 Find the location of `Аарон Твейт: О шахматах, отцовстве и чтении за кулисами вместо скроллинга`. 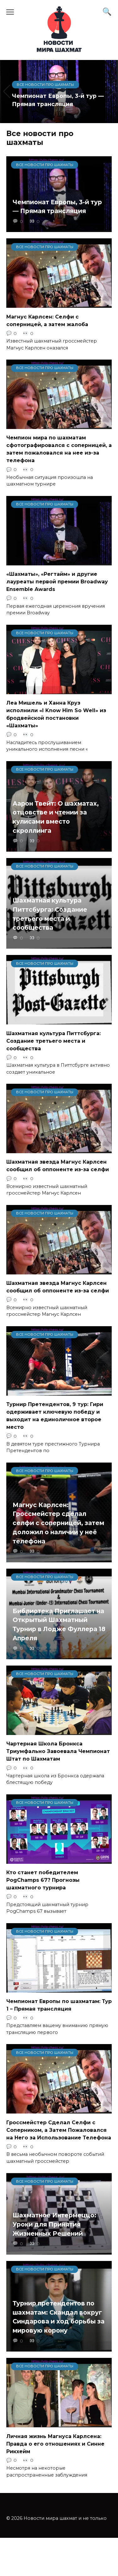

Аарон Твейт: О шахматах, отцовстве и чтении за кулисами вместо скроллинга is located at coordinates (56, 817).